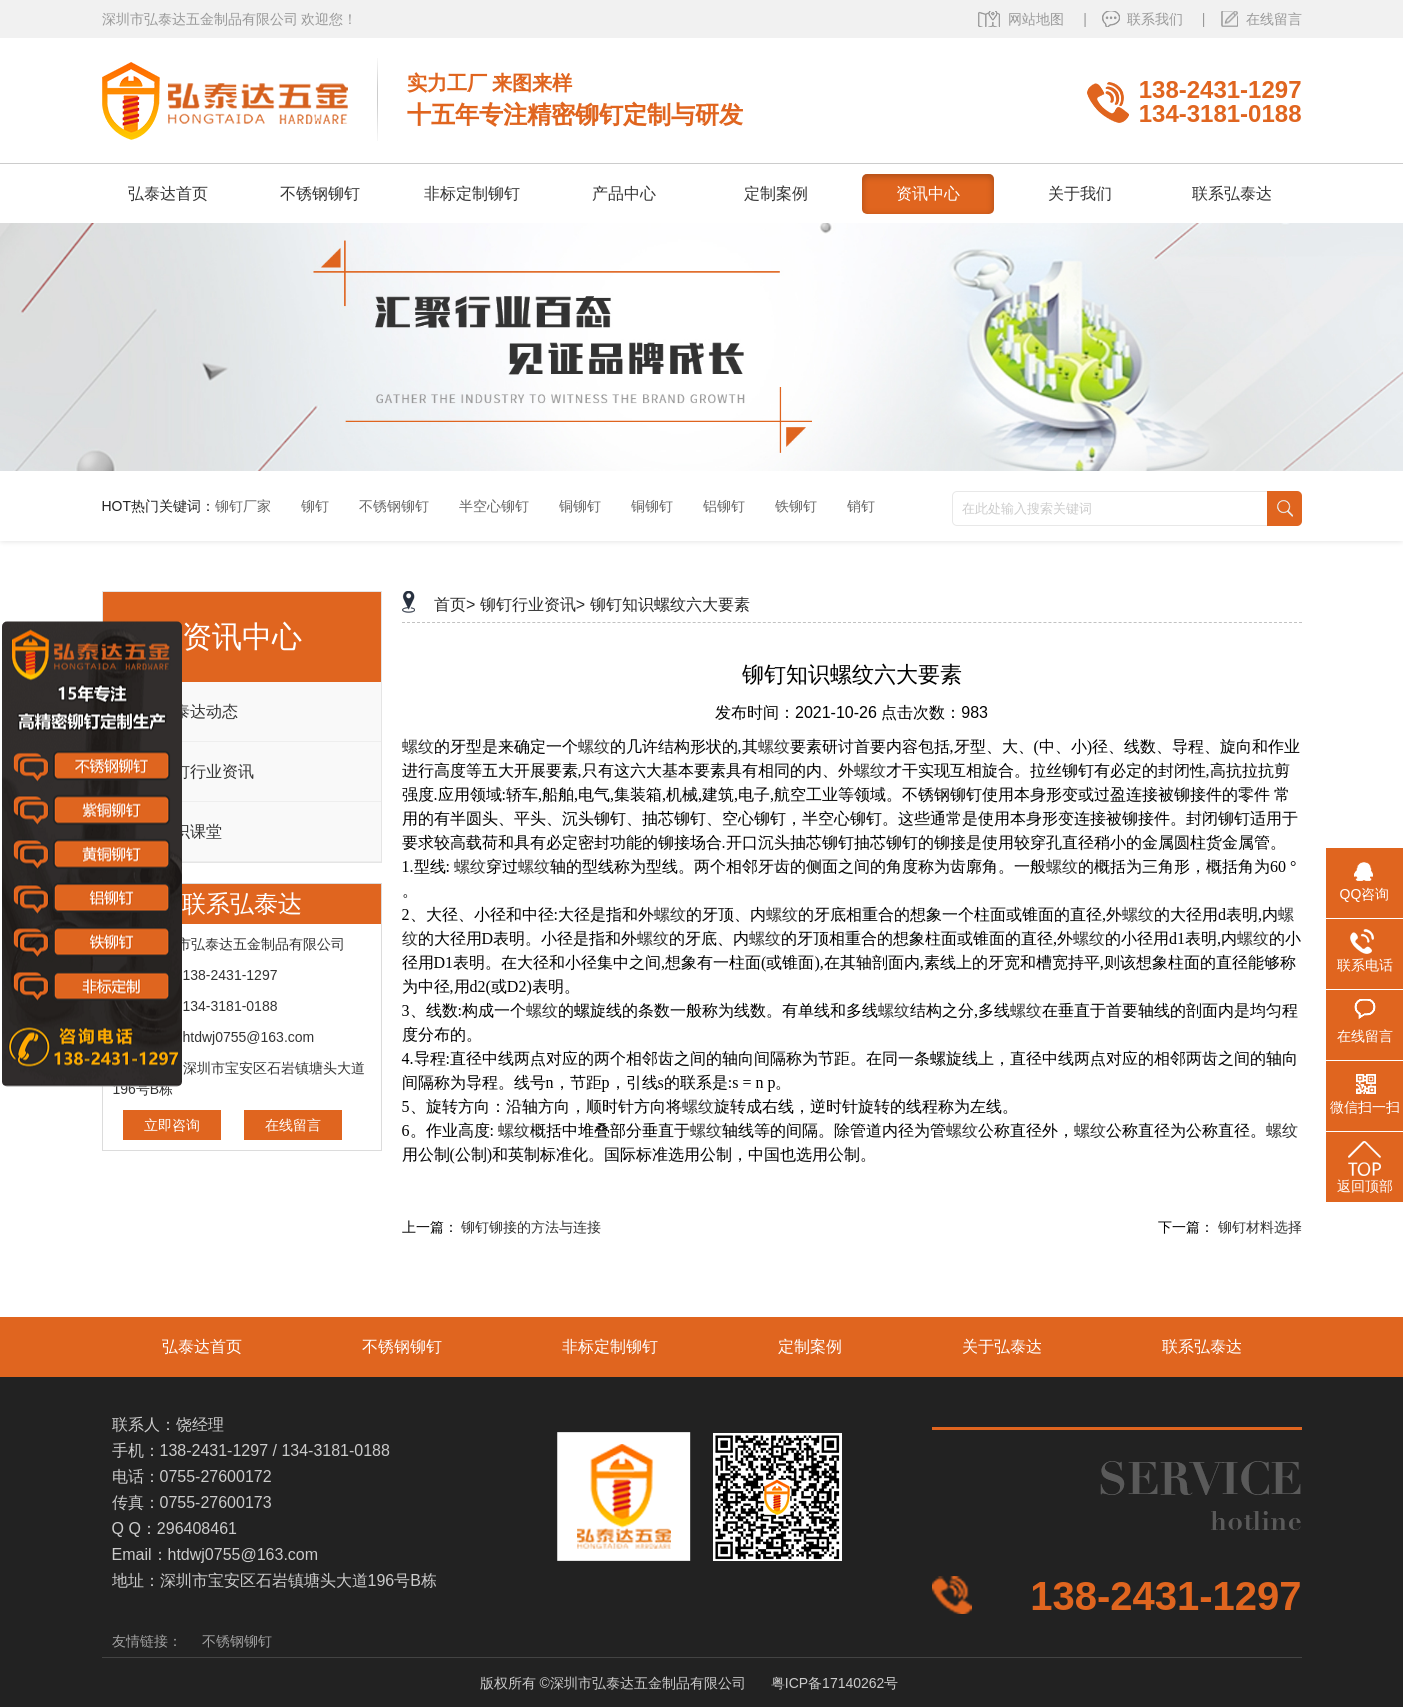 The image size is (1403, 1708). What do you see at coordinates (610, 1346) in the screenshot?
I see `非标定制铆钉` at bounding box center [610, 1346].